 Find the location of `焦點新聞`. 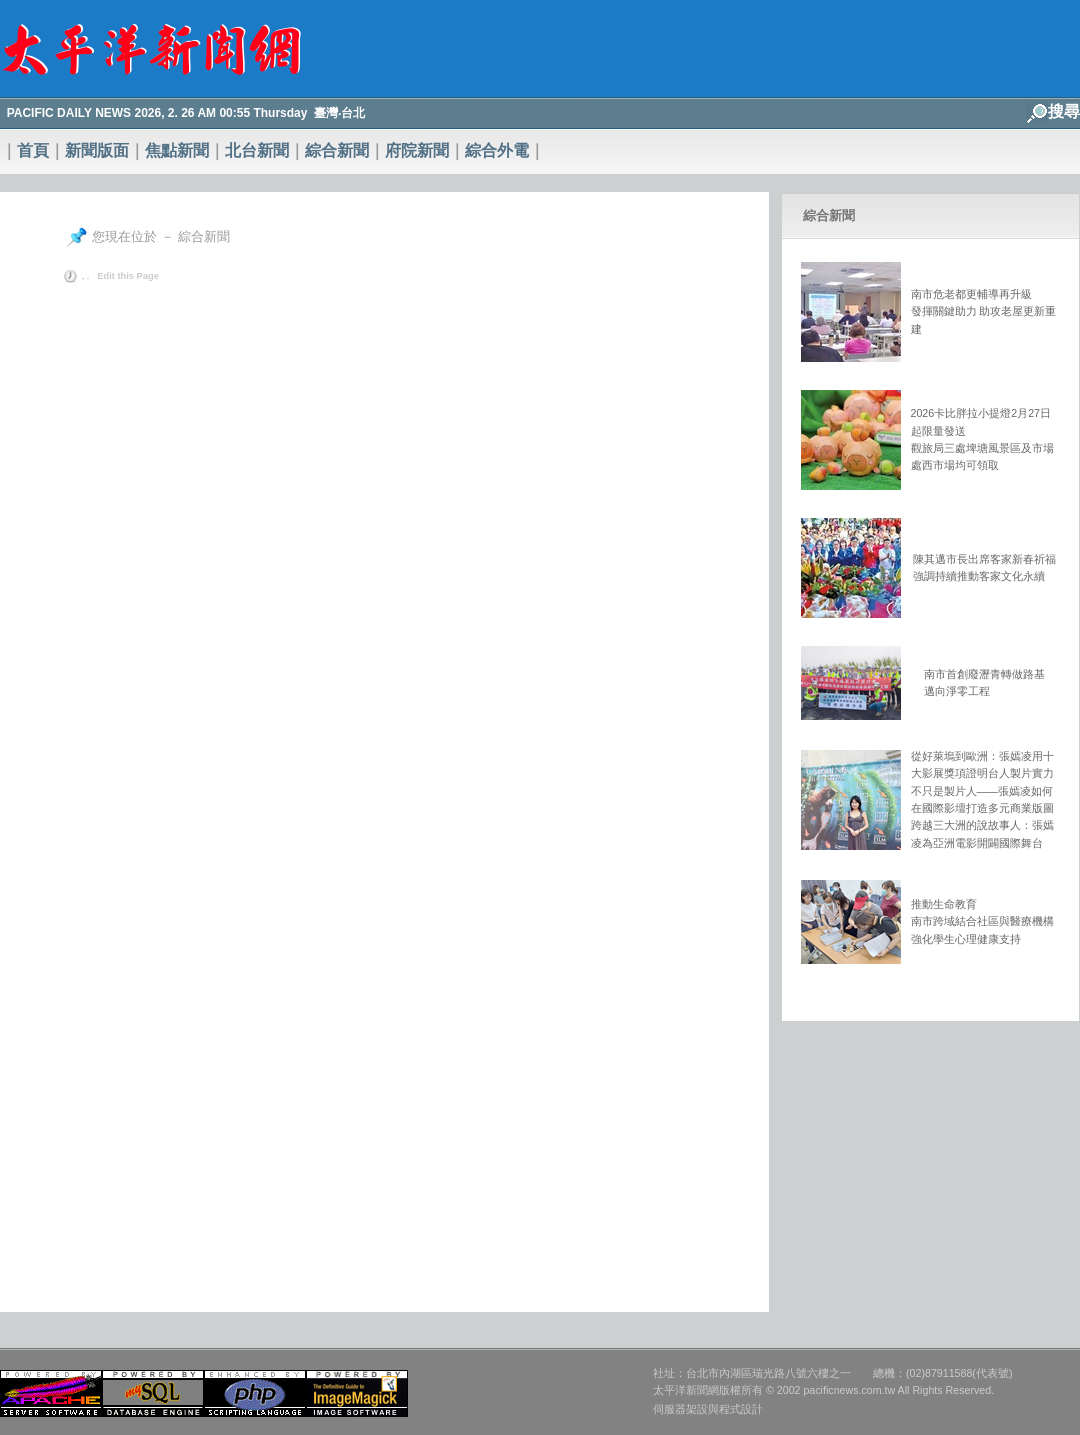

焦點新聞 is located at coordinates (177, 150).